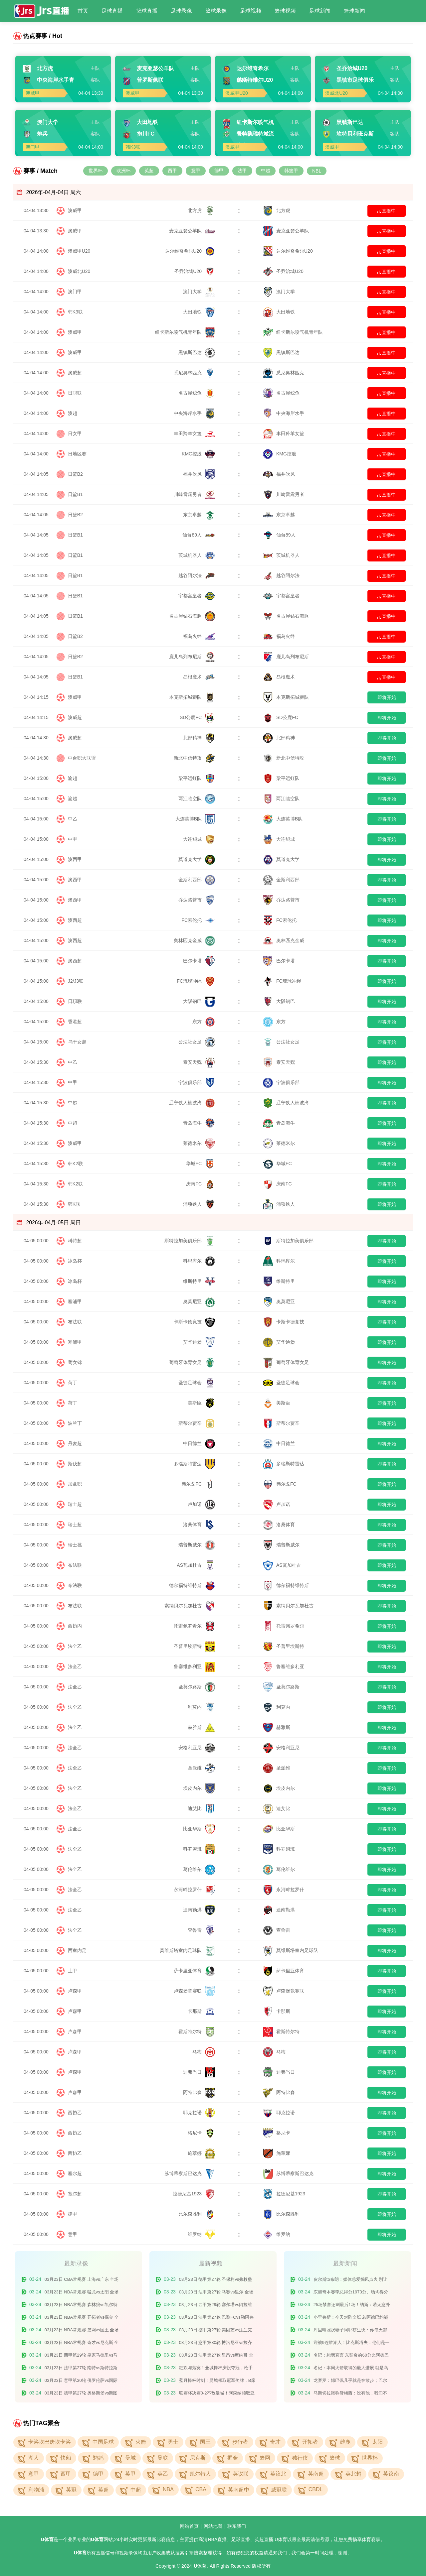  What do you see at coordinates (196, 859) in the screenshot?
I see `莫道克大学` at bounding box center [196, 859].